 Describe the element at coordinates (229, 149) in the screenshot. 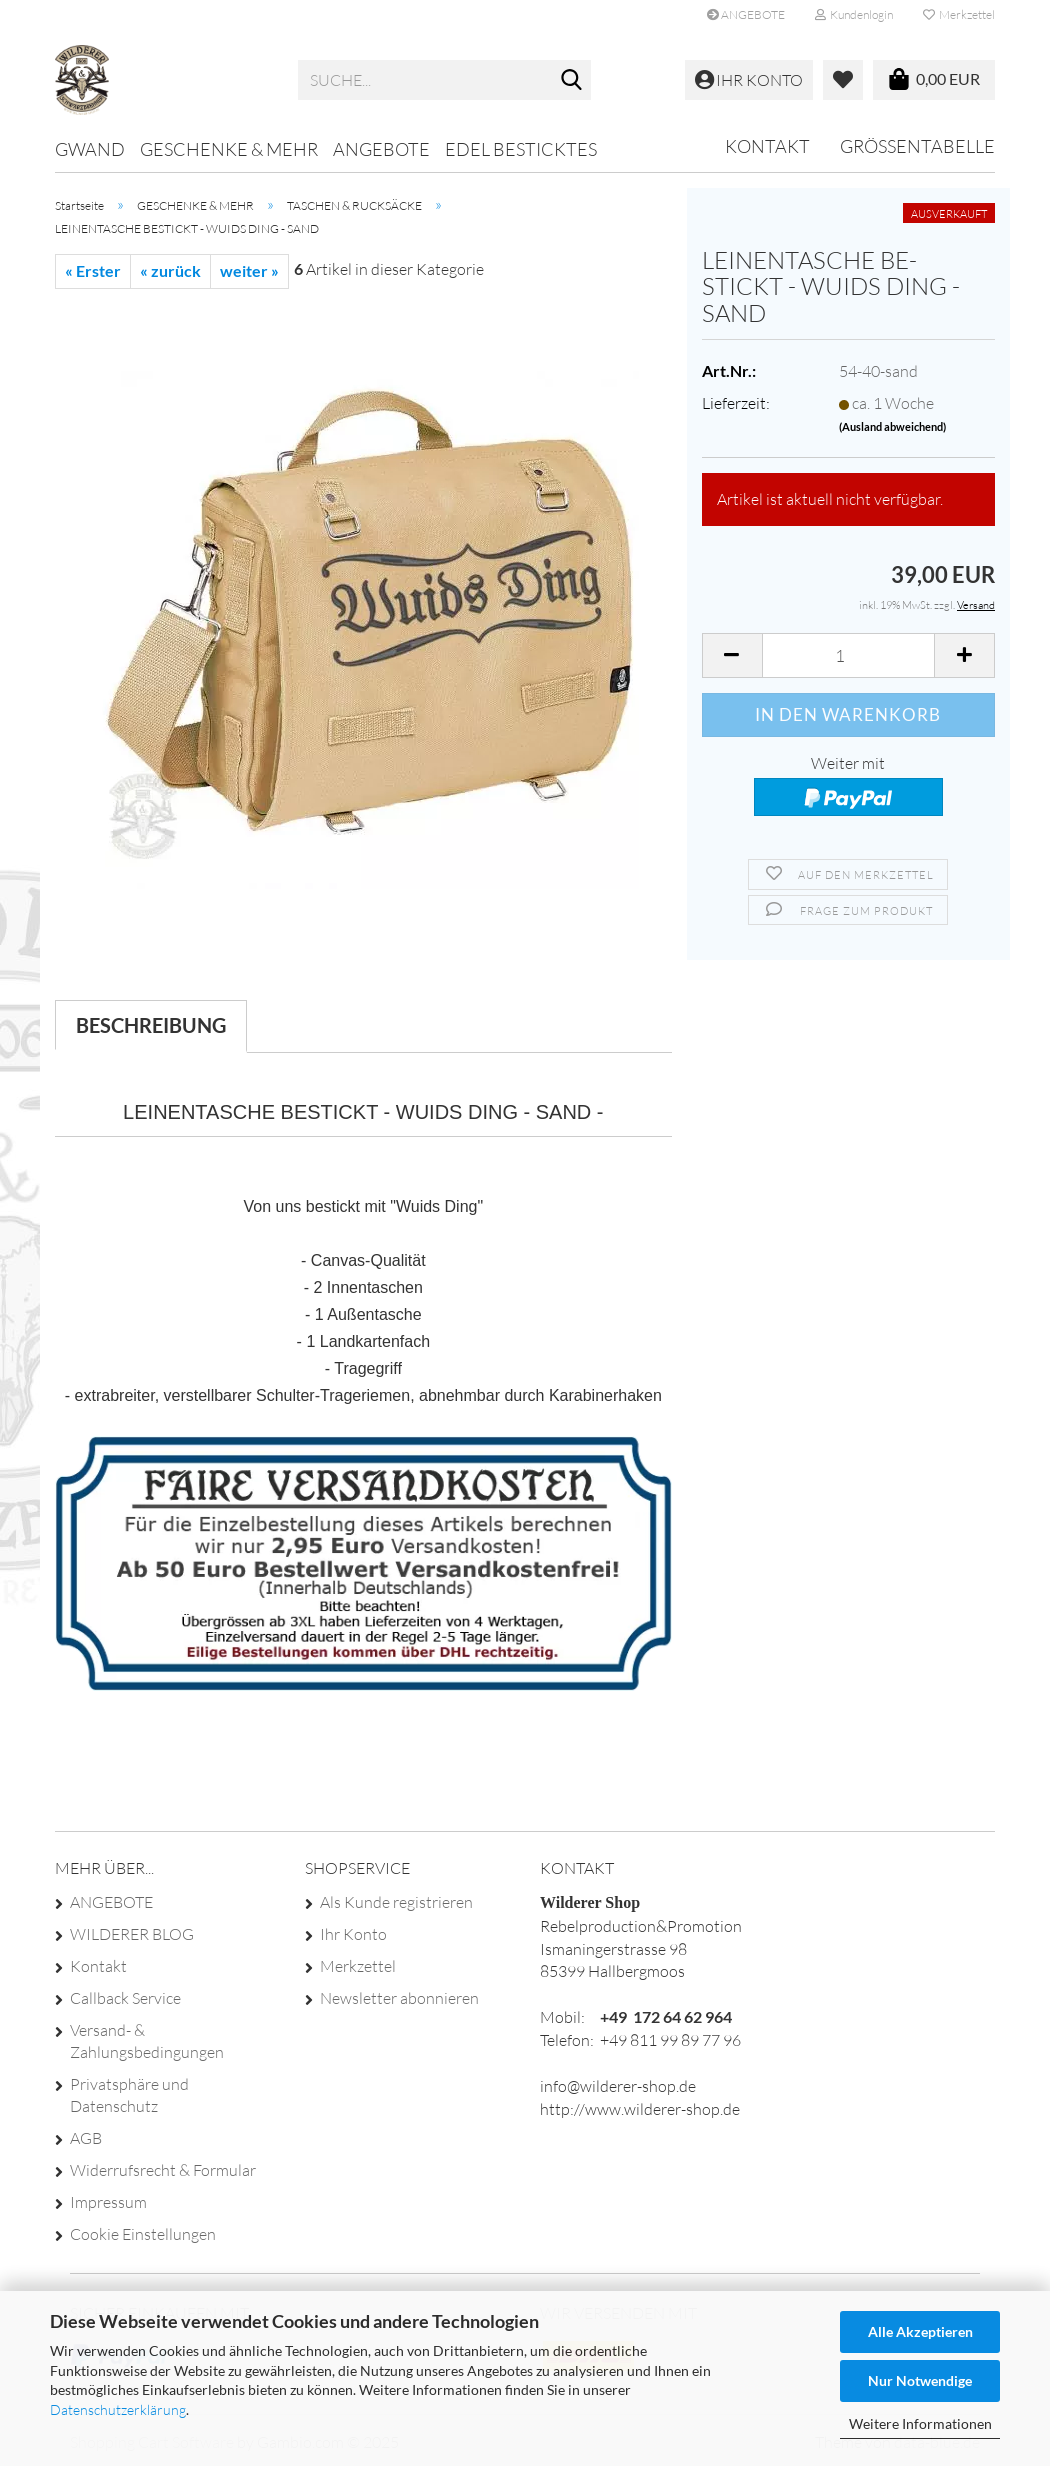

I see `GESCHENKE & MEHR` at that location.